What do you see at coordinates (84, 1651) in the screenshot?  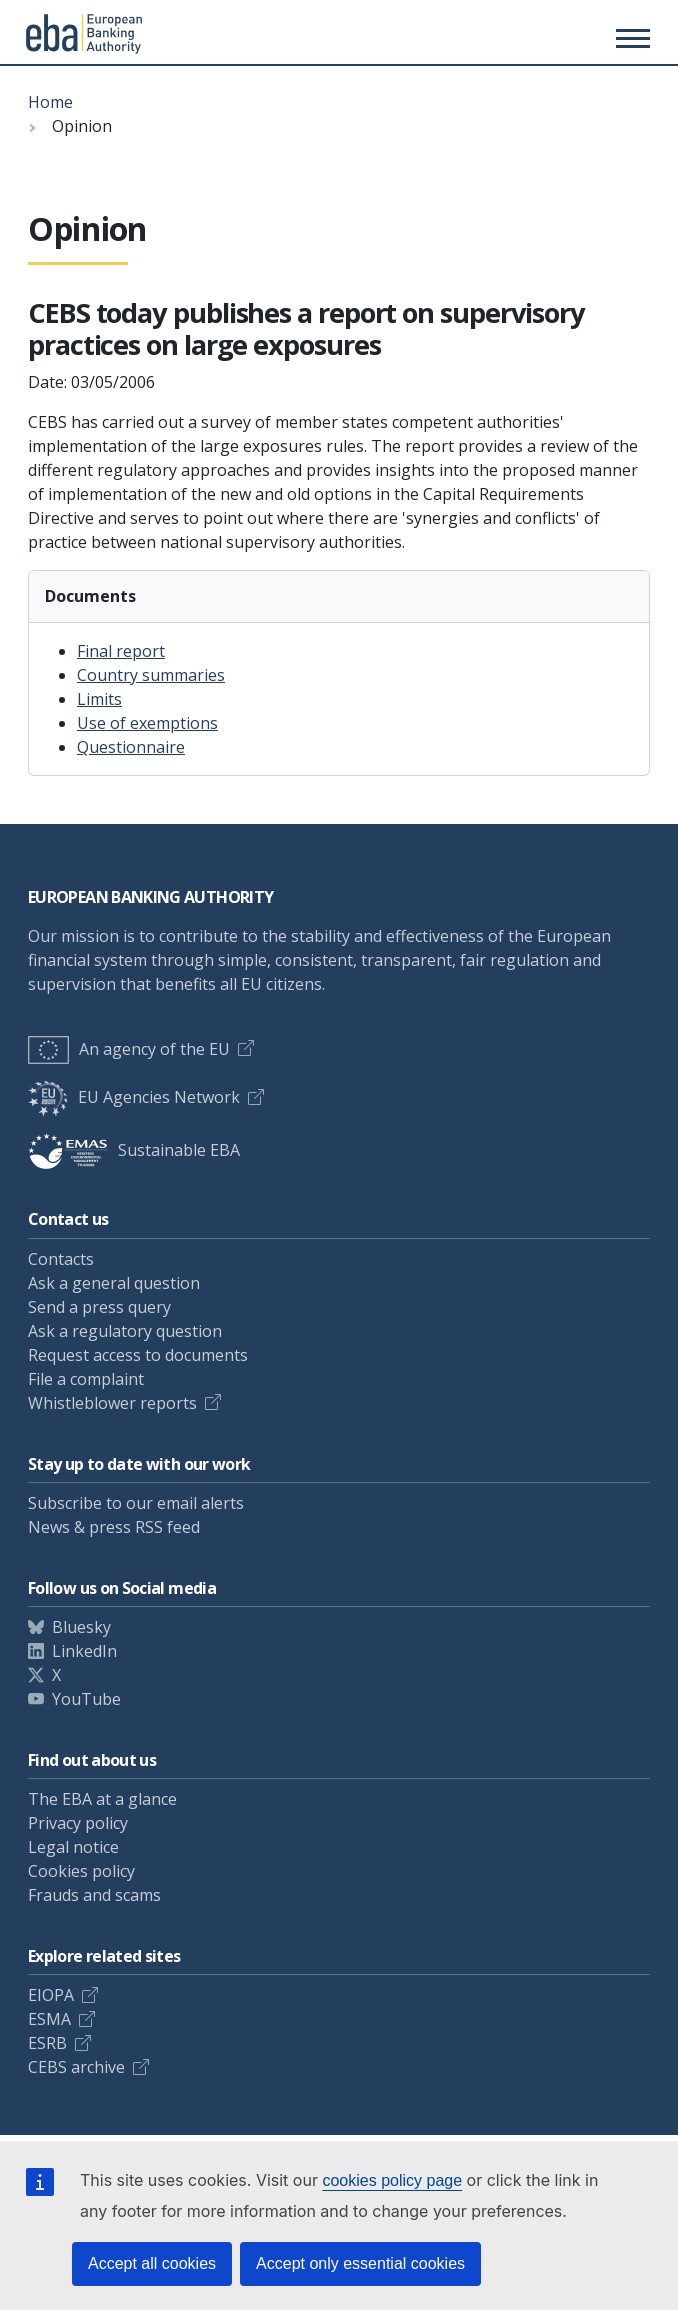 I see `LinkedIn` at bounding box center [84, 1651].